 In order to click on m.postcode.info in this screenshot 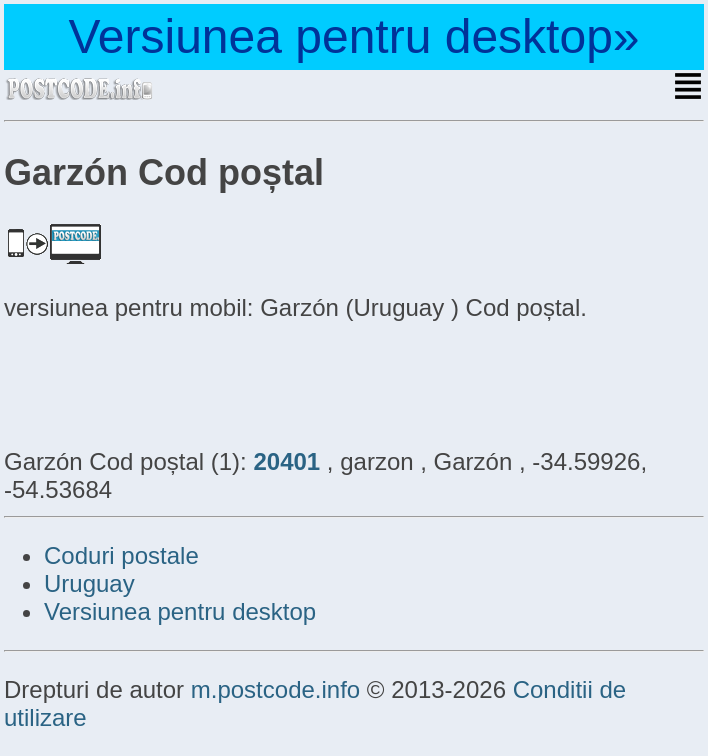, I will do `click(275, 689)`.